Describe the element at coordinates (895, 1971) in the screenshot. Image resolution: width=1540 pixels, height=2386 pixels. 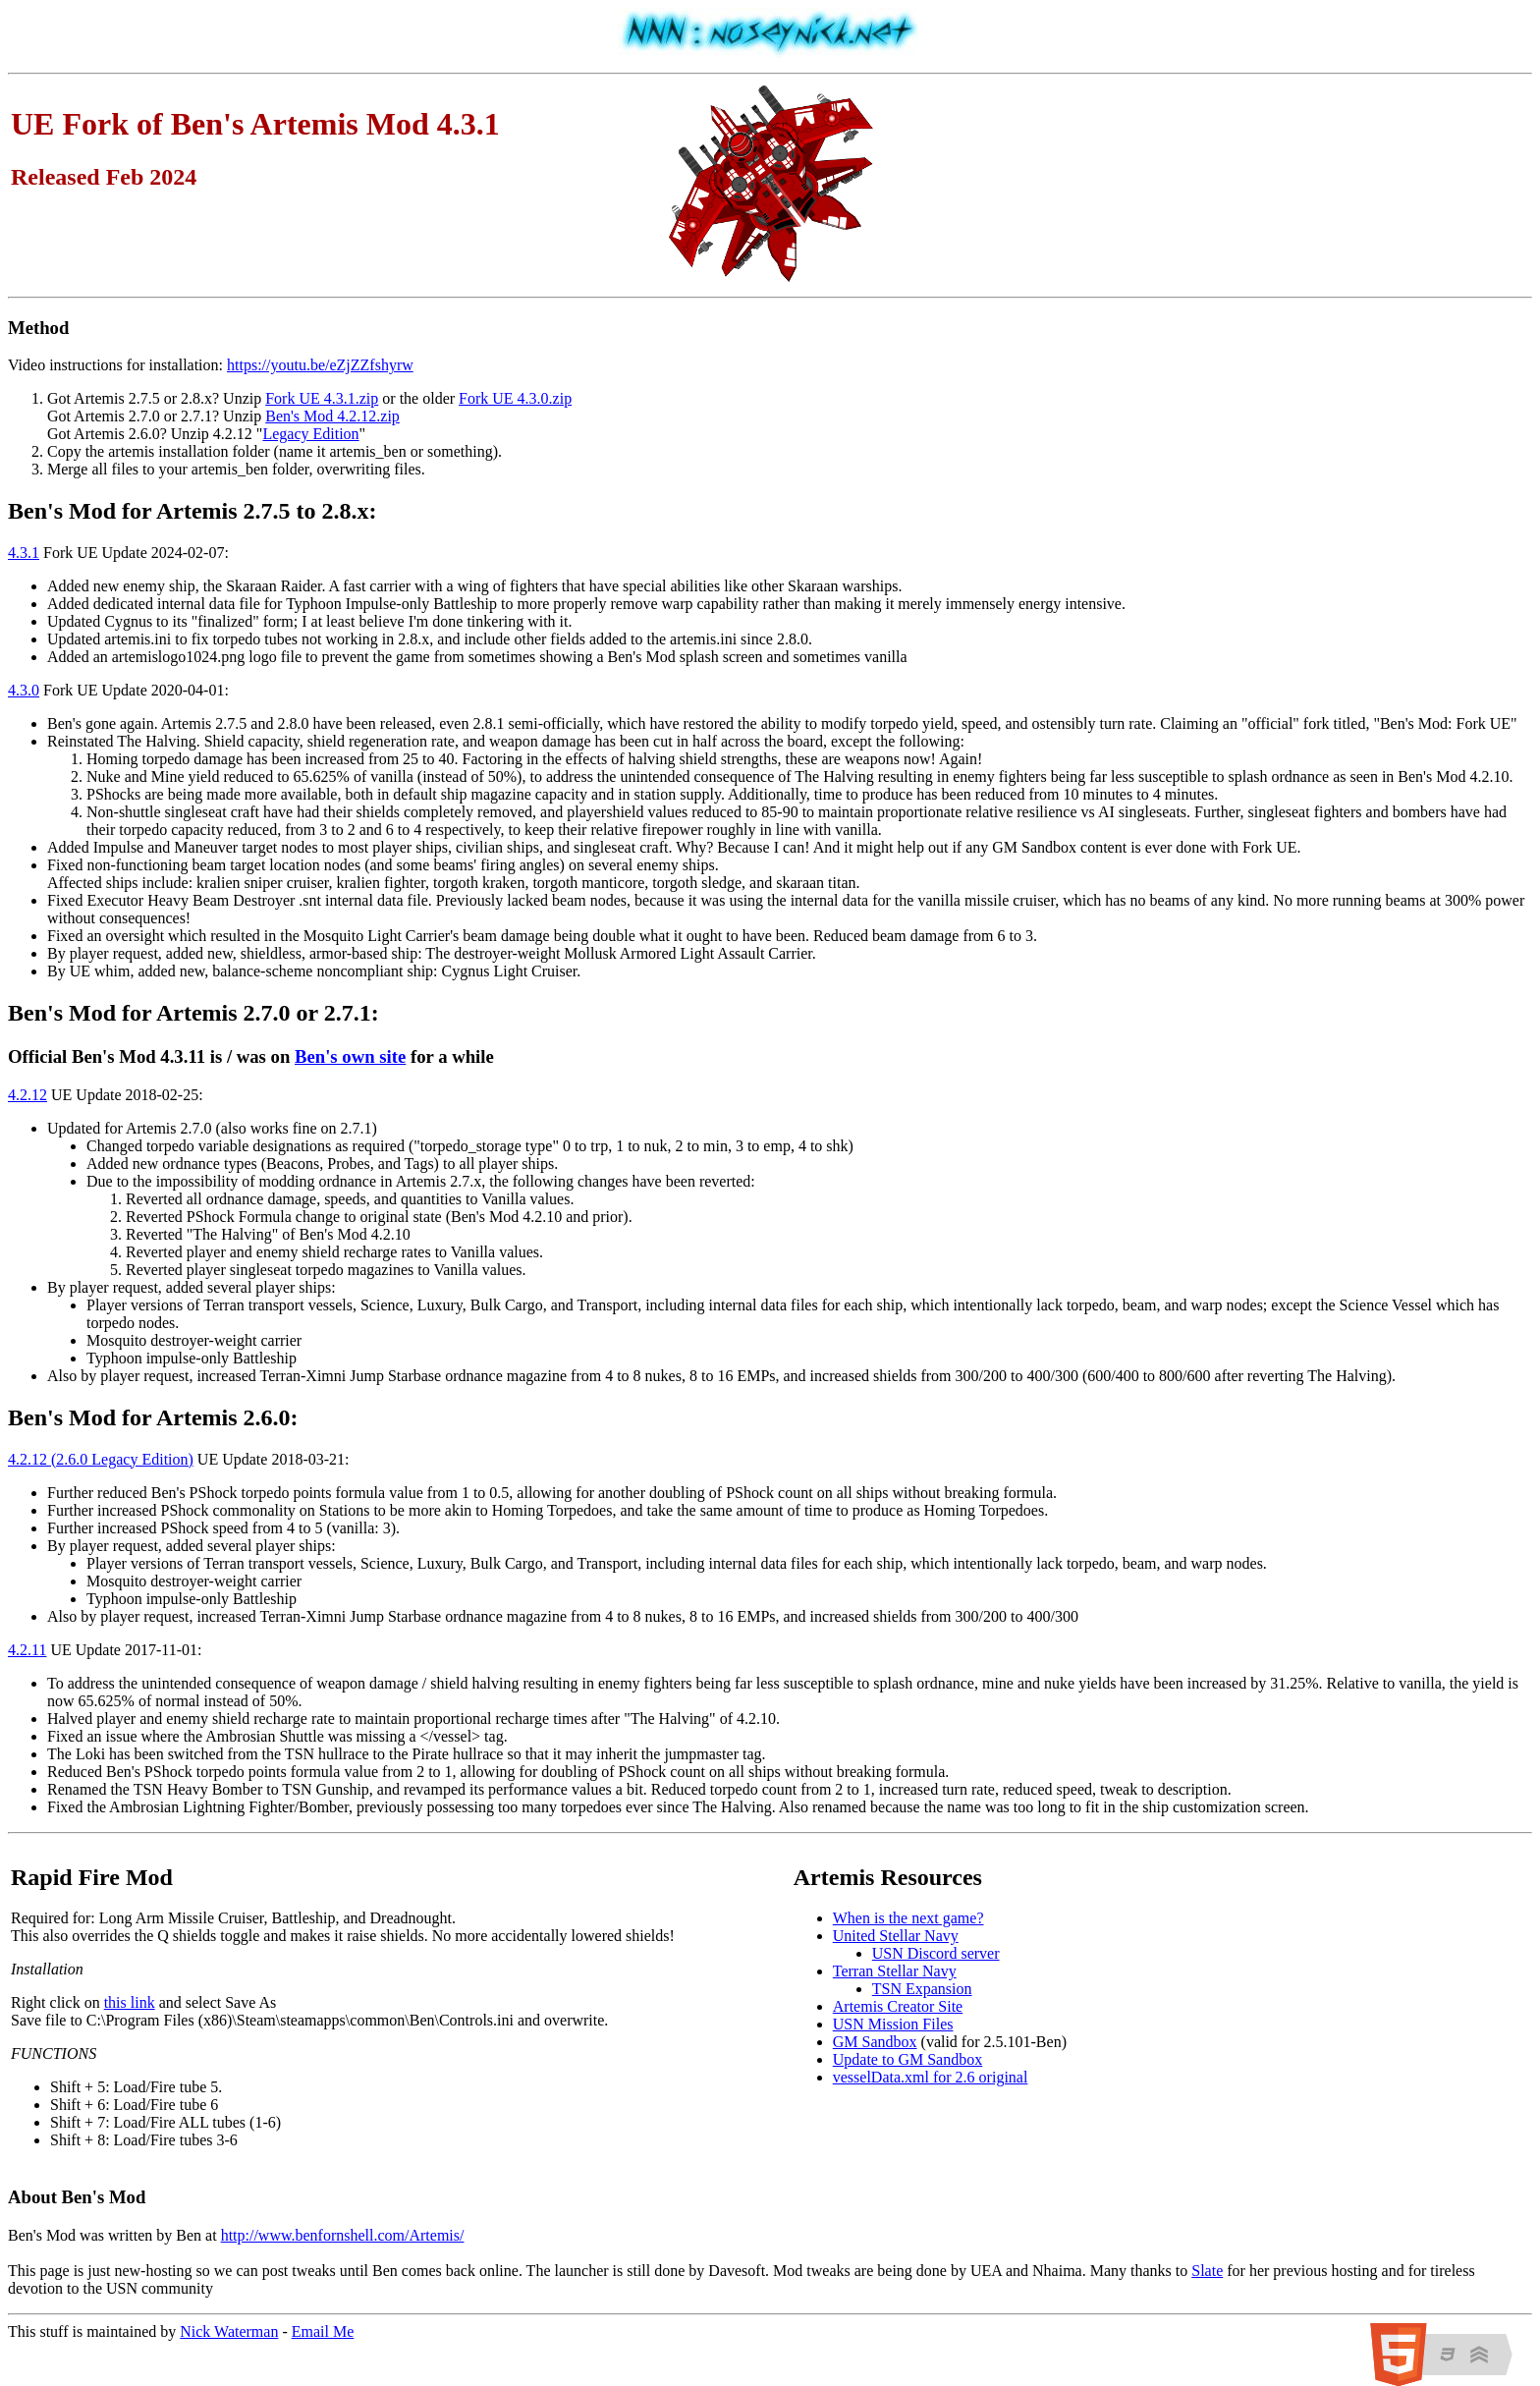
I see `Terran Stellar Navy` at that location.